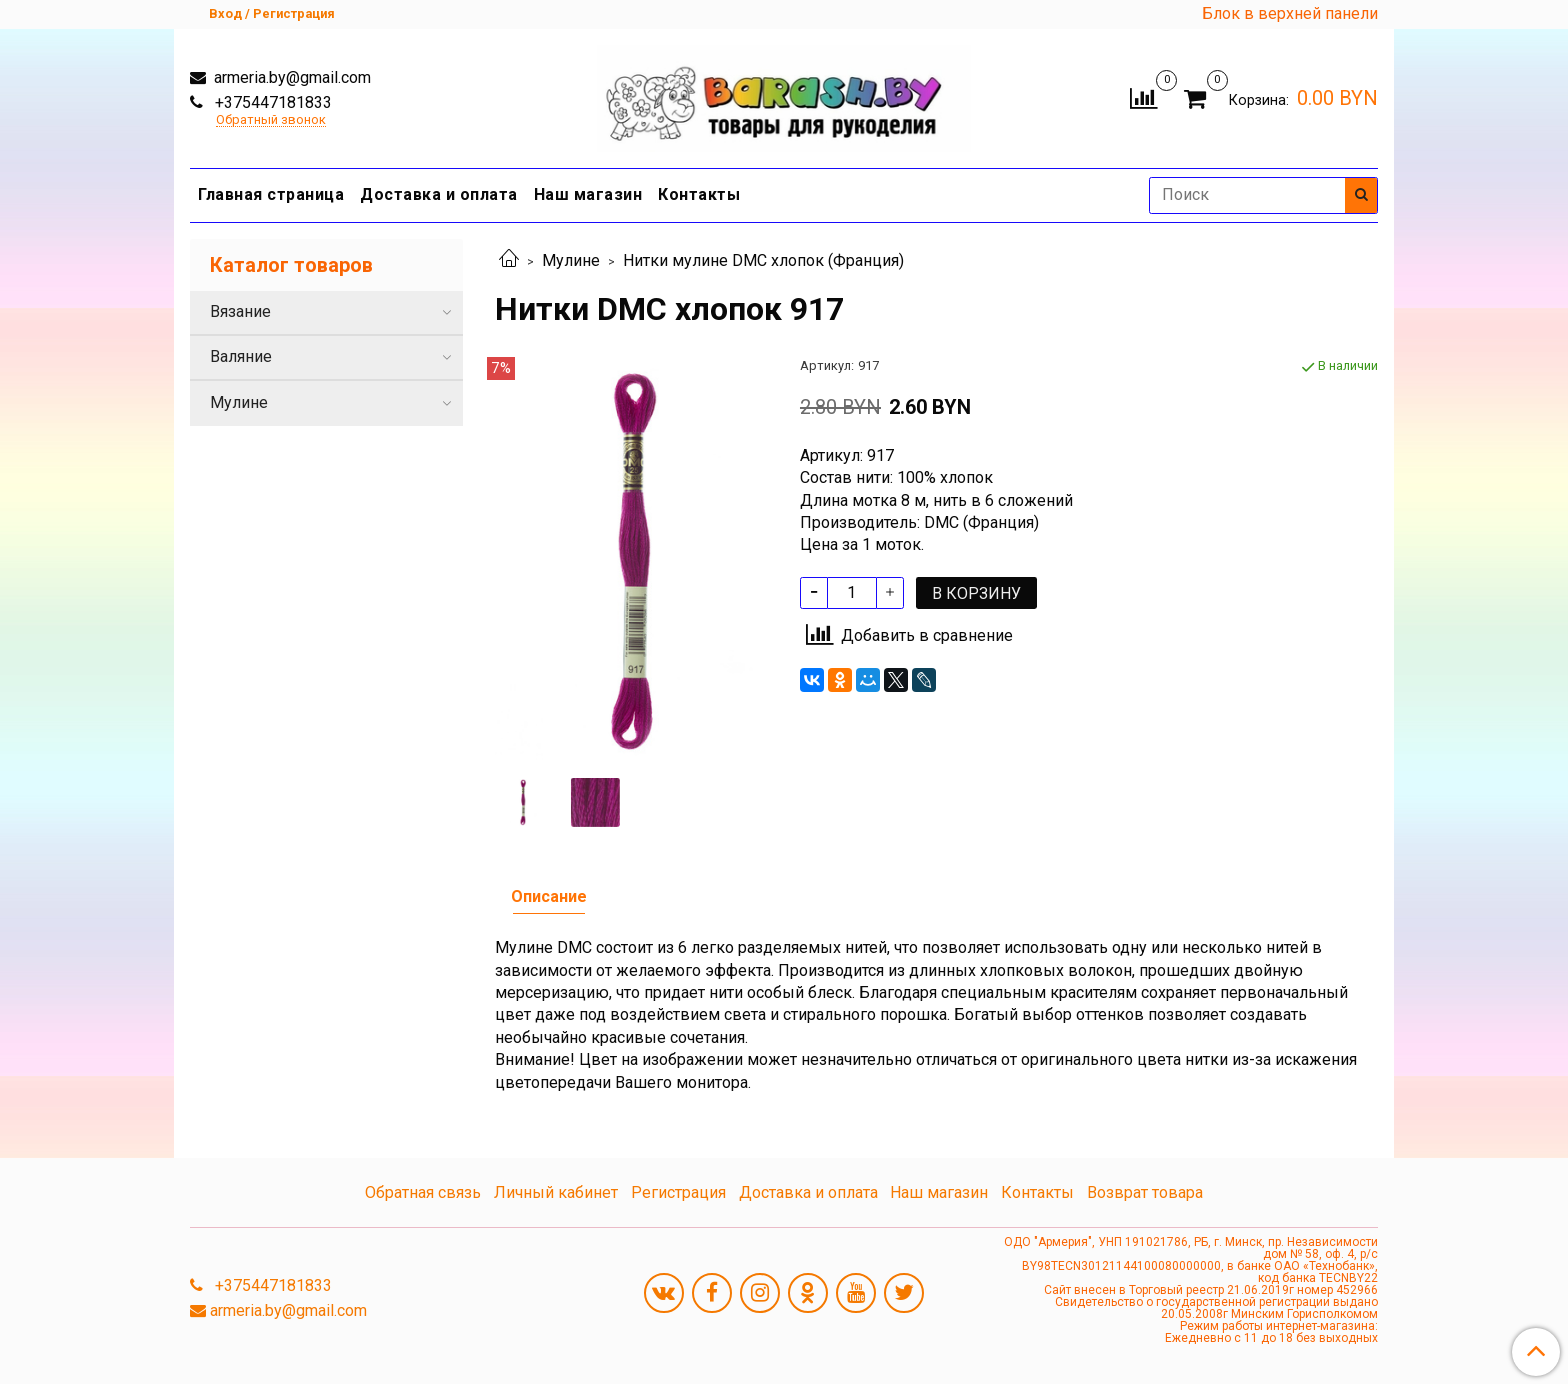 This screenshot has height=1384, width=1568. What do you see at coordinates (240, 311) in the screenshot?
I see `Вязание` at bounding box center [240, 311].